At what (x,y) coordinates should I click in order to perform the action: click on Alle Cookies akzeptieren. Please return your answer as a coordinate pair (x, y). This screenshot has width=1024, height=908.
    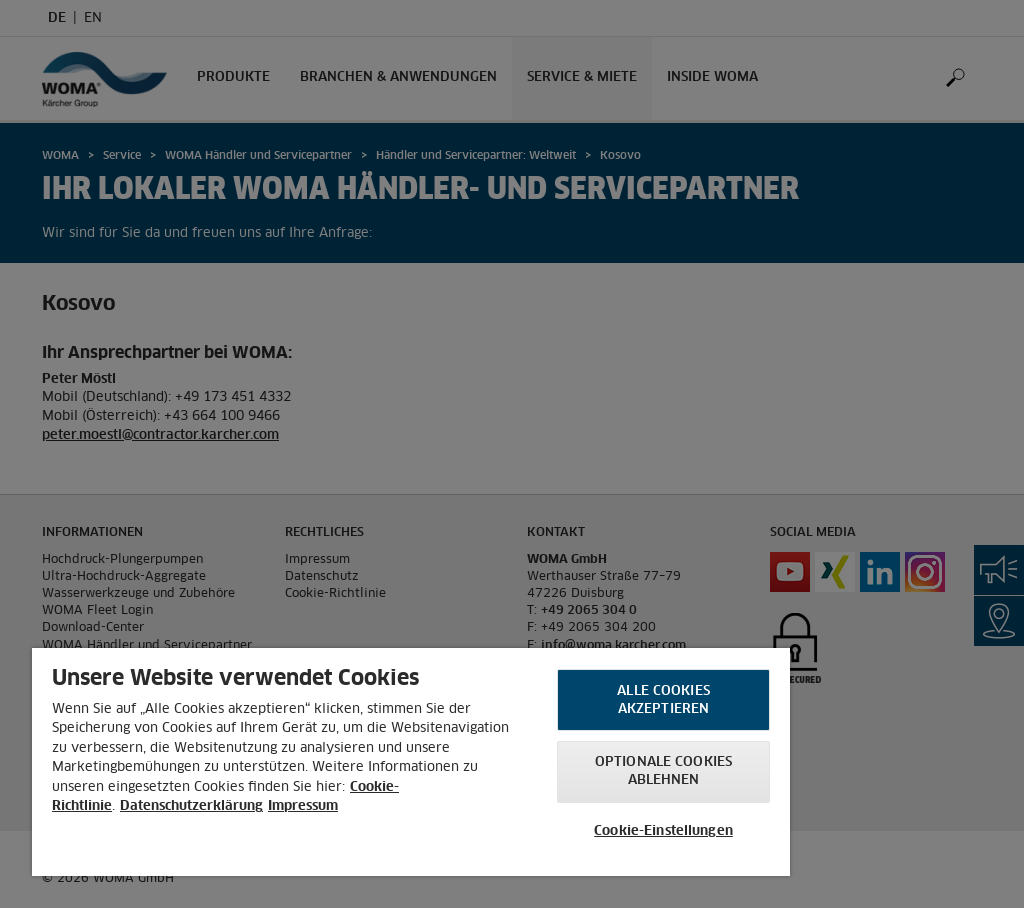
    Looking at the image, I should click on (663, 700).